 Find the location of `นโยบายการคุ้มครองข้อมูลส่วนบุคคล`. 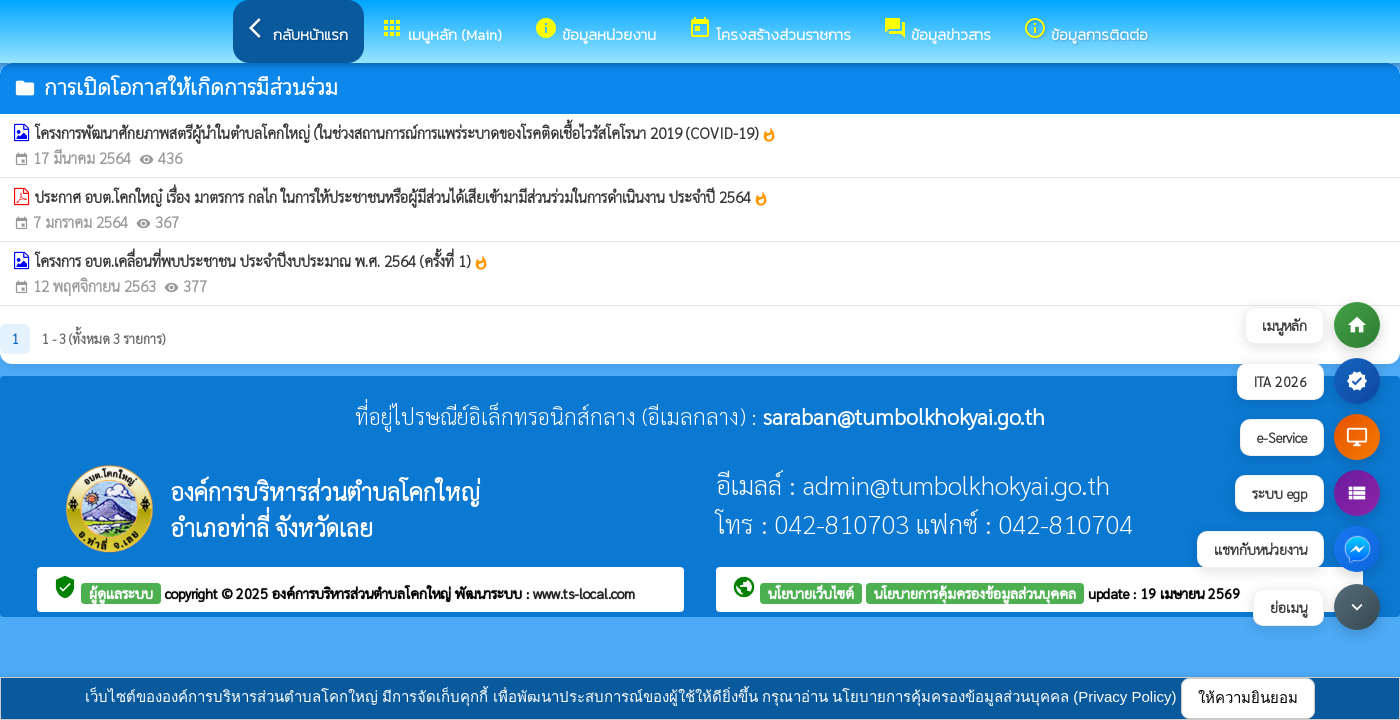

นโยบายการคุ้มครองข้อมูลส่วนบุคคล is located at coordinates (975, 593).